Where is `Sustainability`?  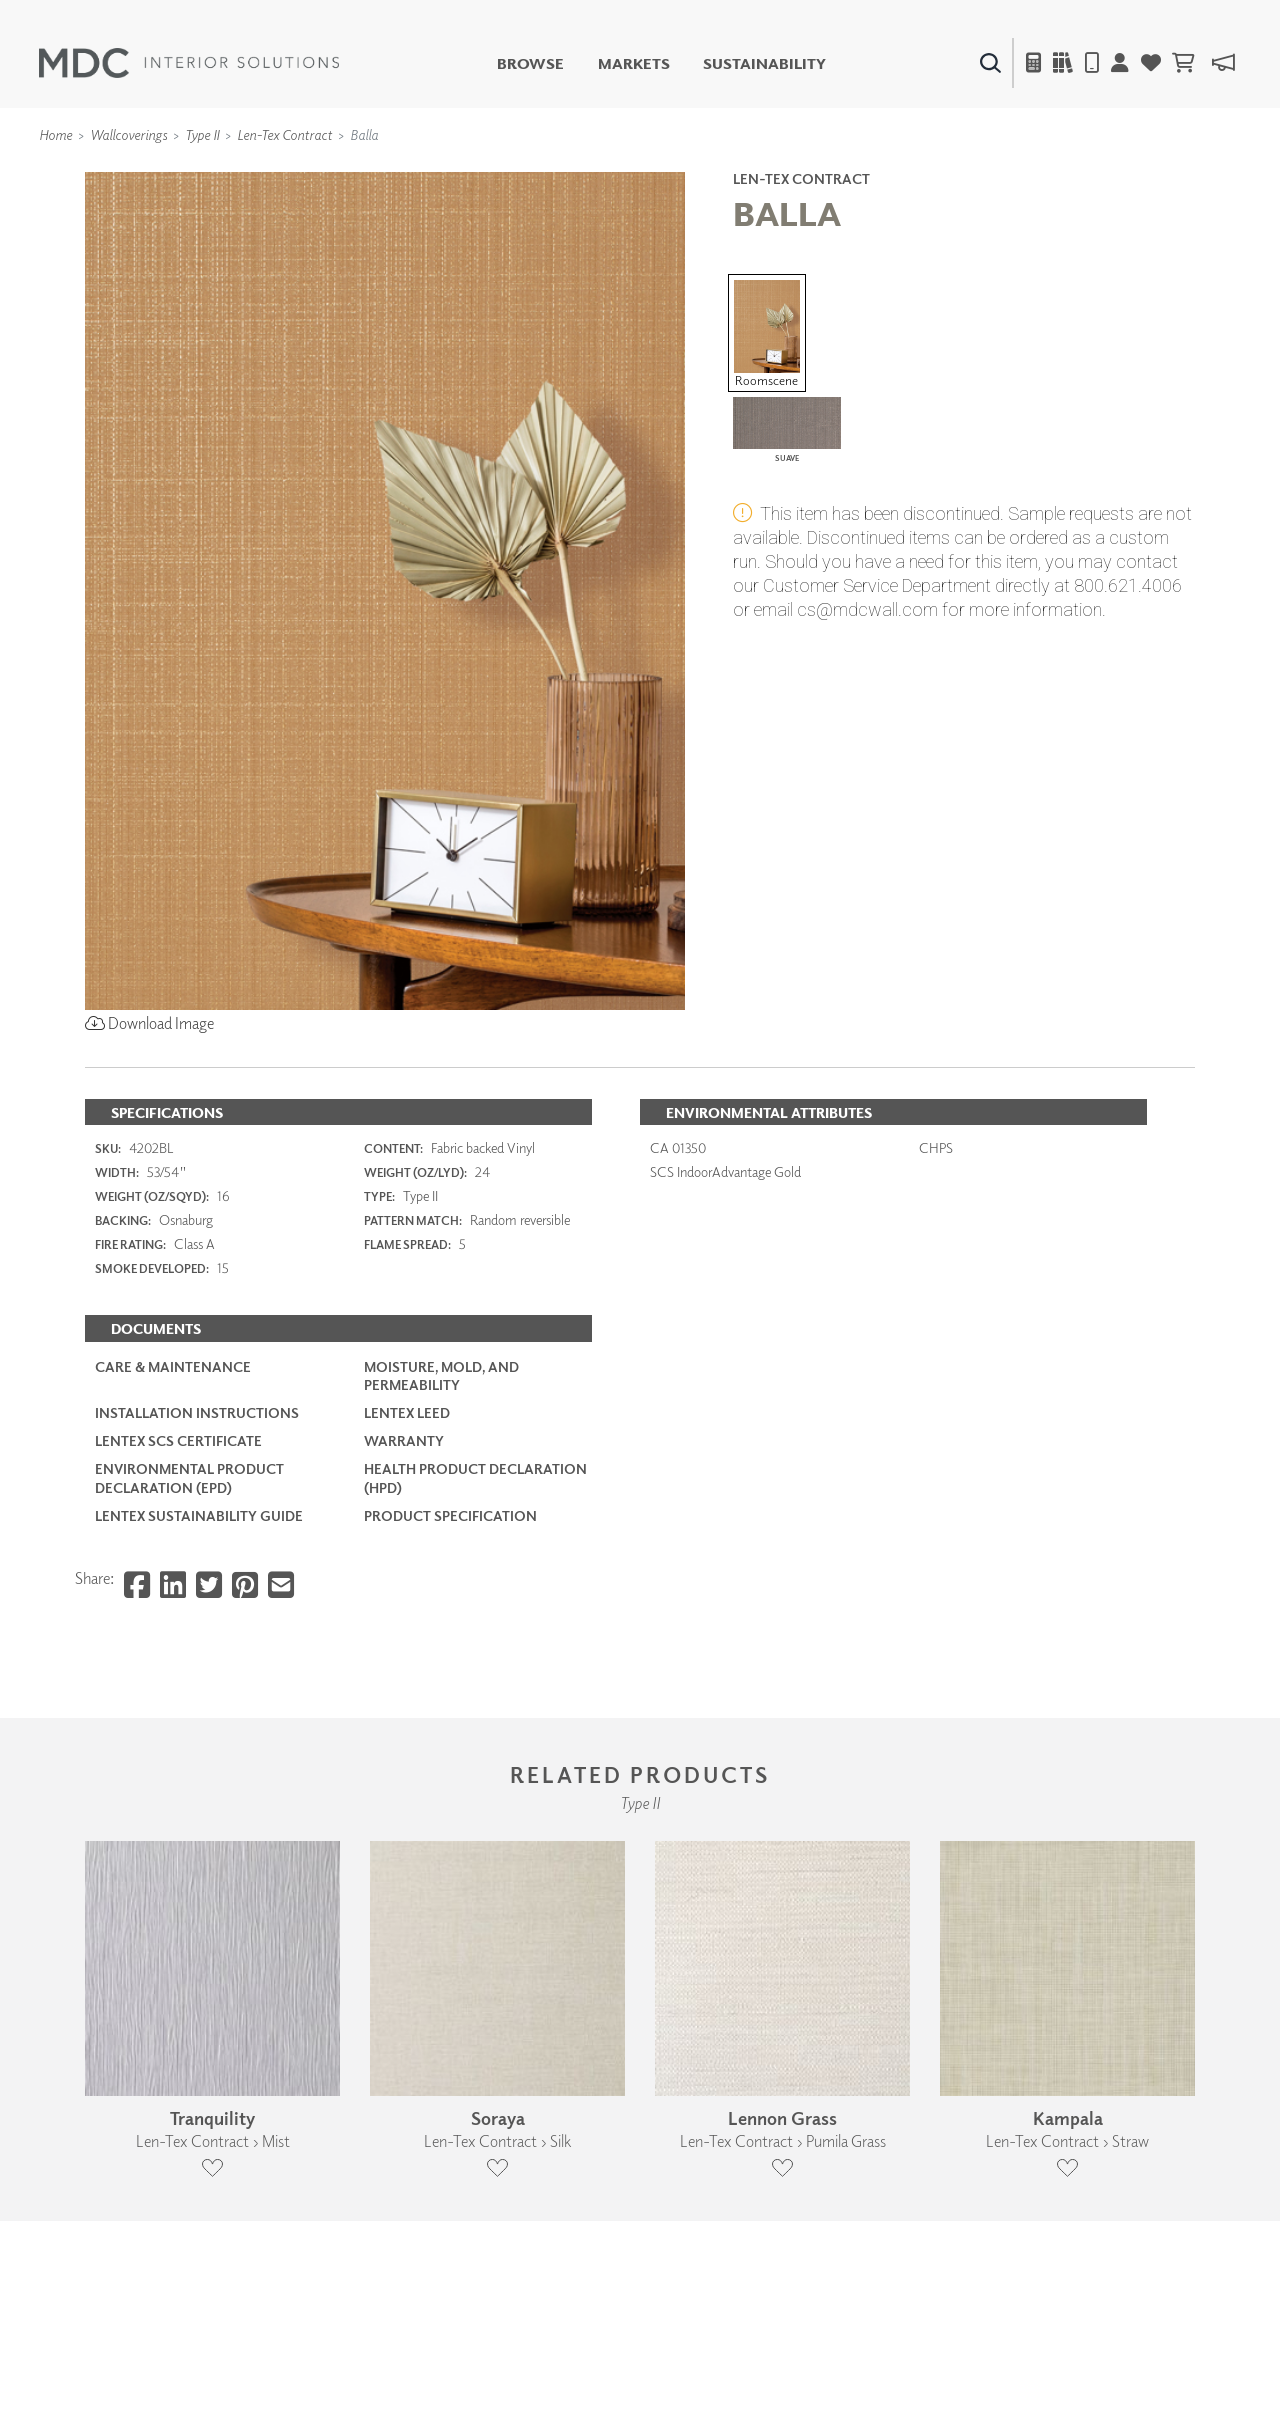
Sustainability is located at coordinates (764, 63).